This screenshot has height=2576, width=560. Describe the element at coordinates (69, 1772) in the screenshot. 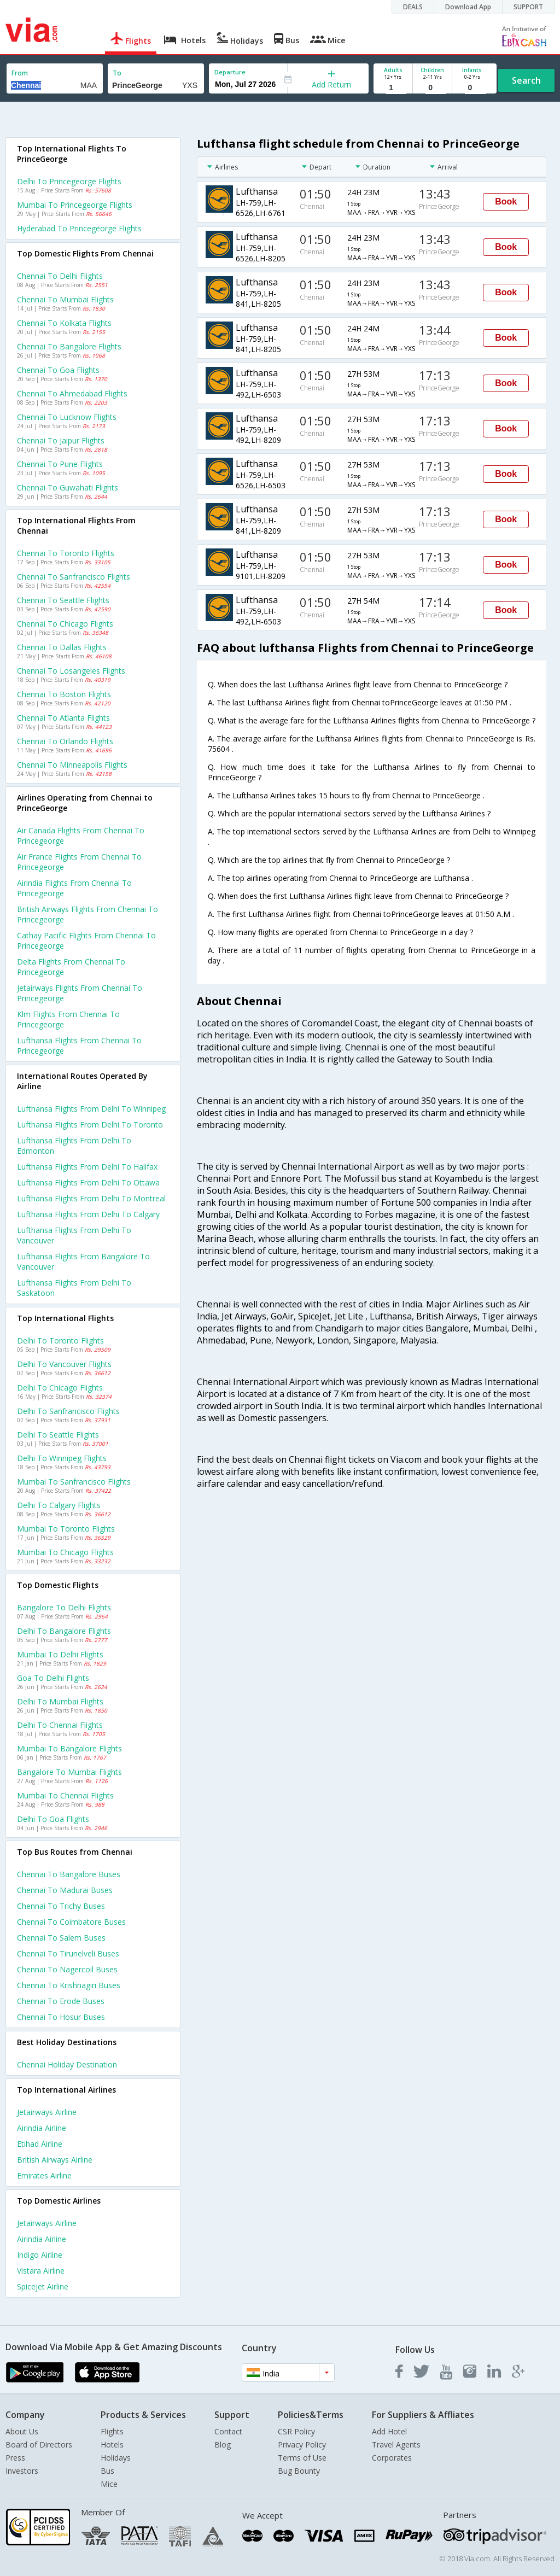

I see `Bangalore to Mumbai Flights` at that location.